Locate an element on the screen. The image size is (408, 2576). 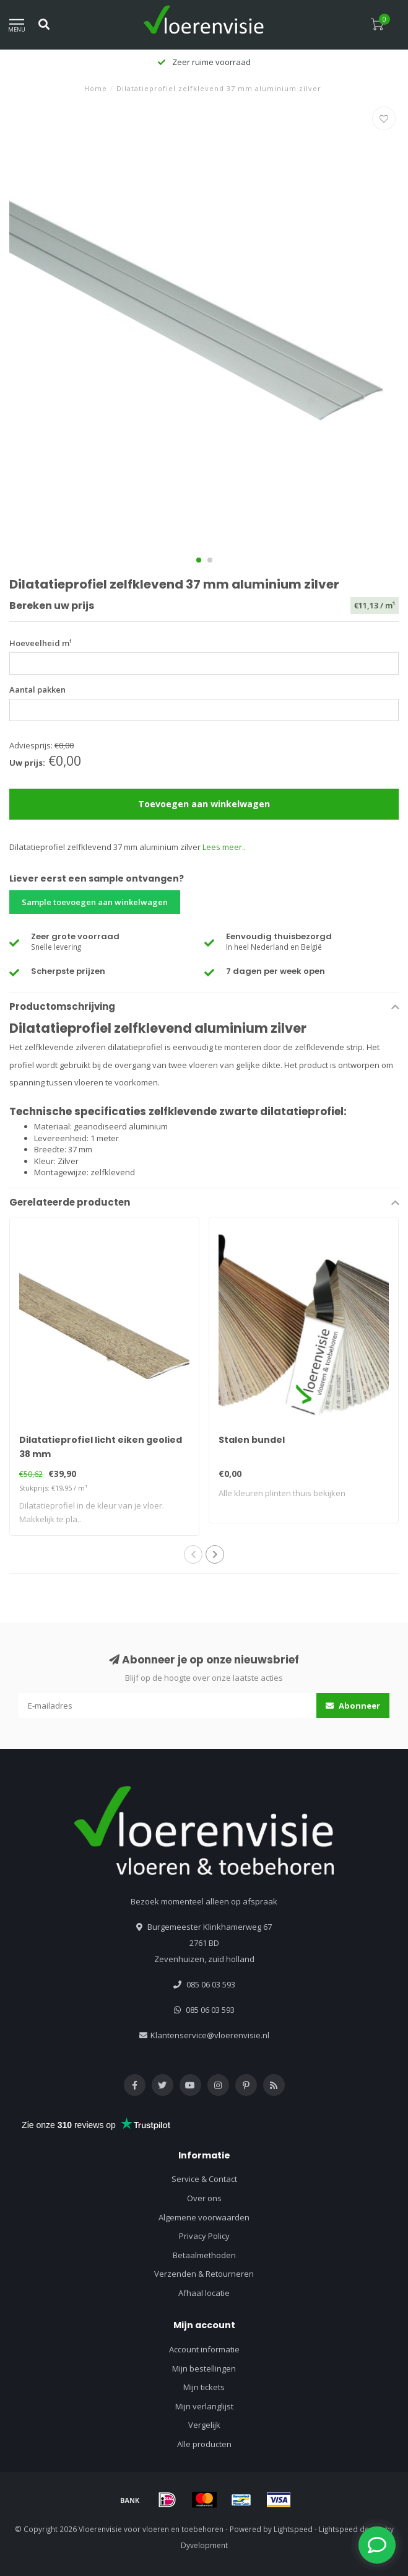
[button] is located at coordinates (198, 560).